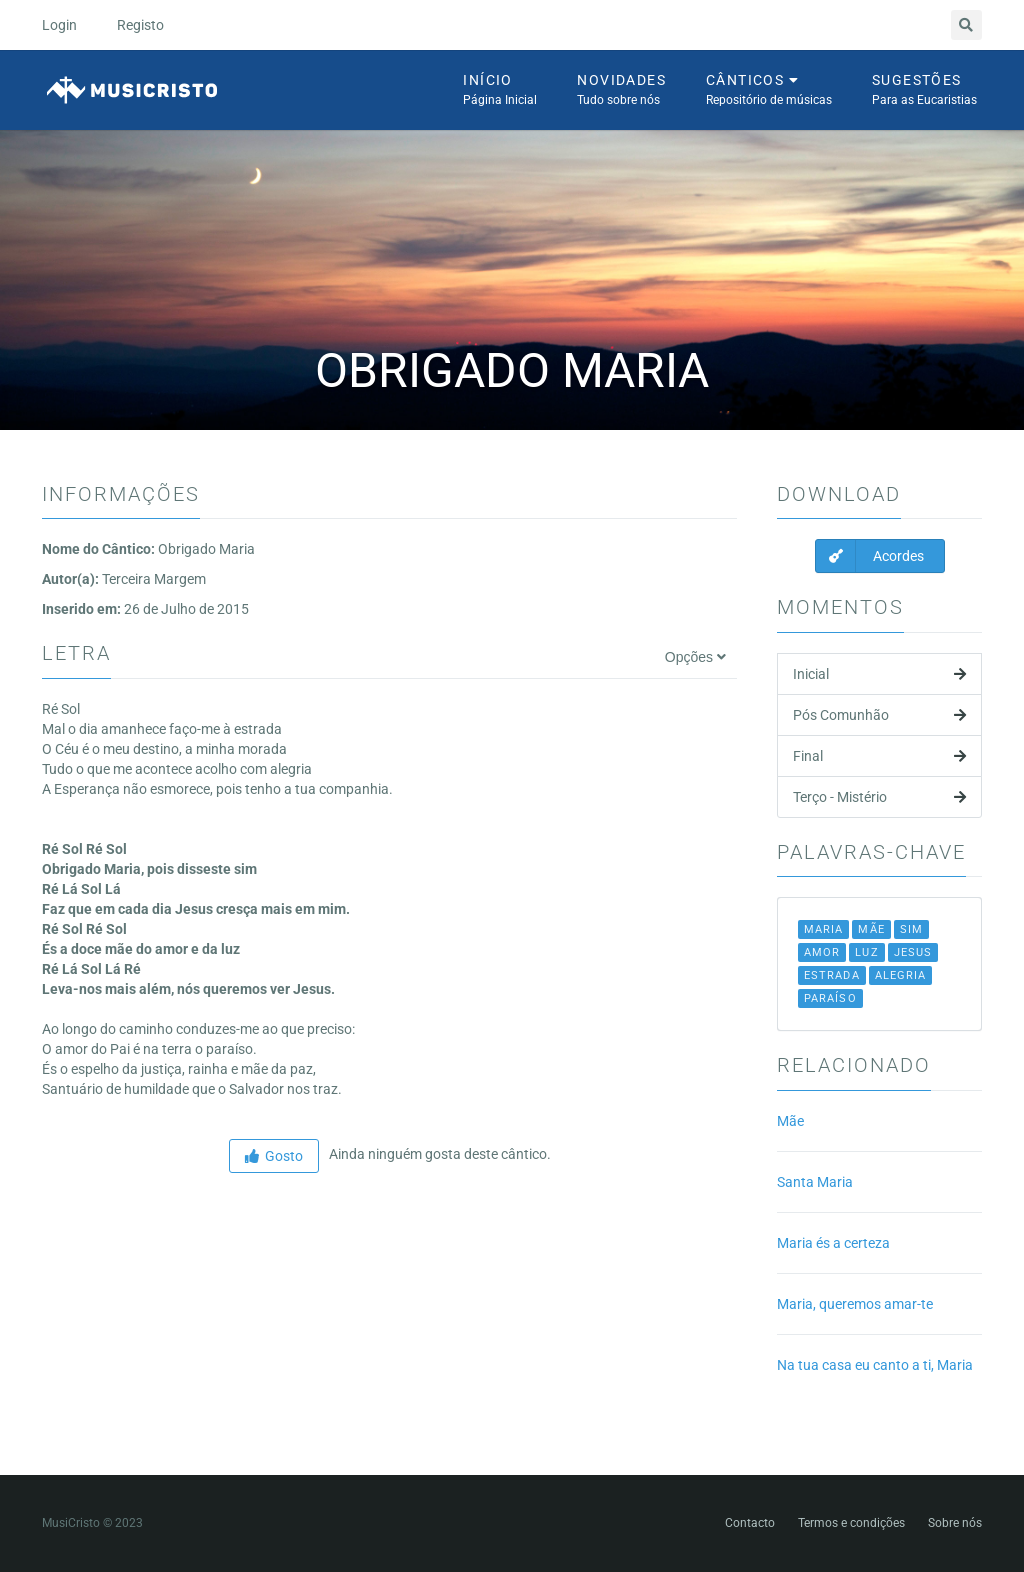 The image size is (1024, 1572). What do you see at coordinates (833, 1243) in the screenshot?
I see `Maria és a certeza` at bounding box center [833, 1243].